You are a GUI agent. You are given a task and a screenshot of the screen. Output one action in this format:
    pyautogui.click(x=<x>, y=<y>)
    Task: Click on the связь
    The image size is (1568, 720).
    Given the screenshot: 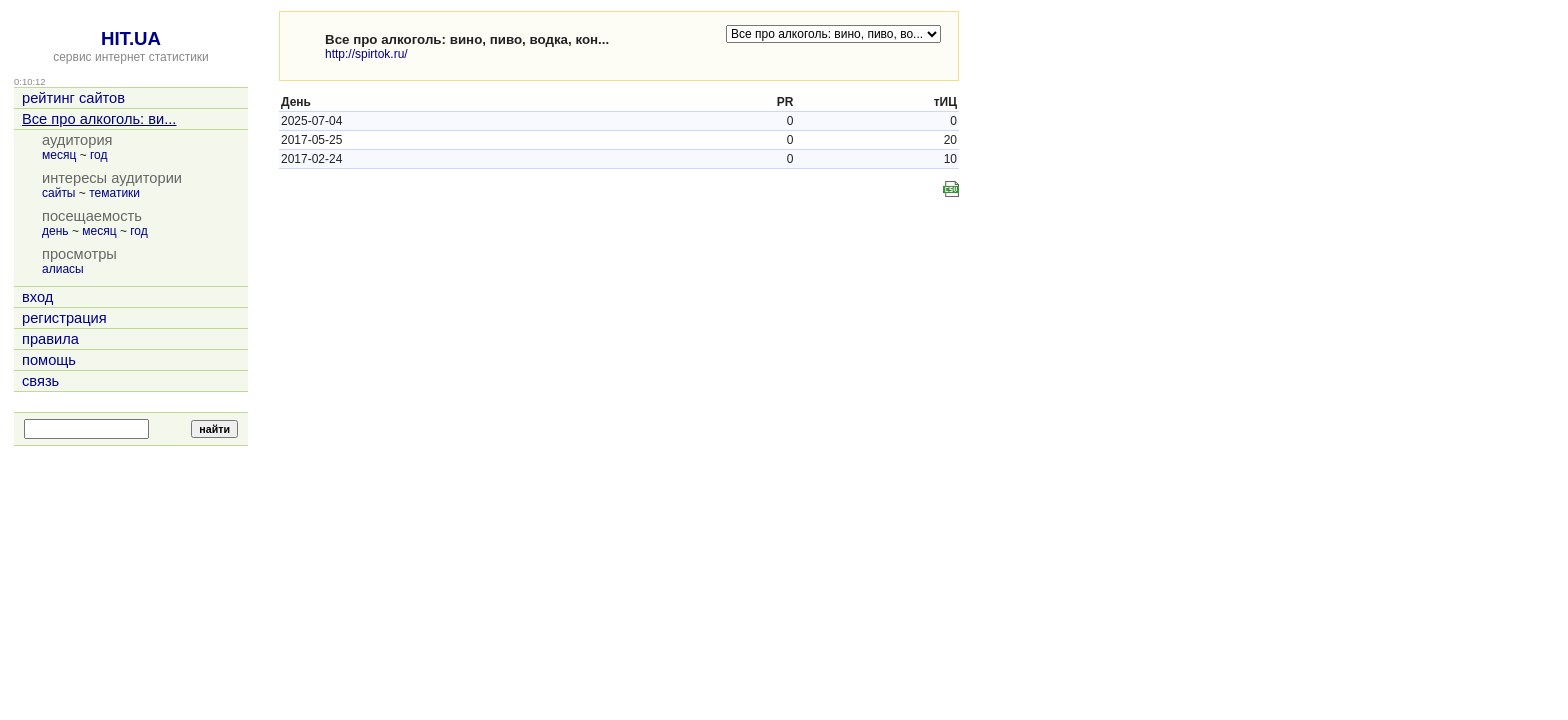 What is the action you would take?
    pyautogui.click(x=40, y=381)
    